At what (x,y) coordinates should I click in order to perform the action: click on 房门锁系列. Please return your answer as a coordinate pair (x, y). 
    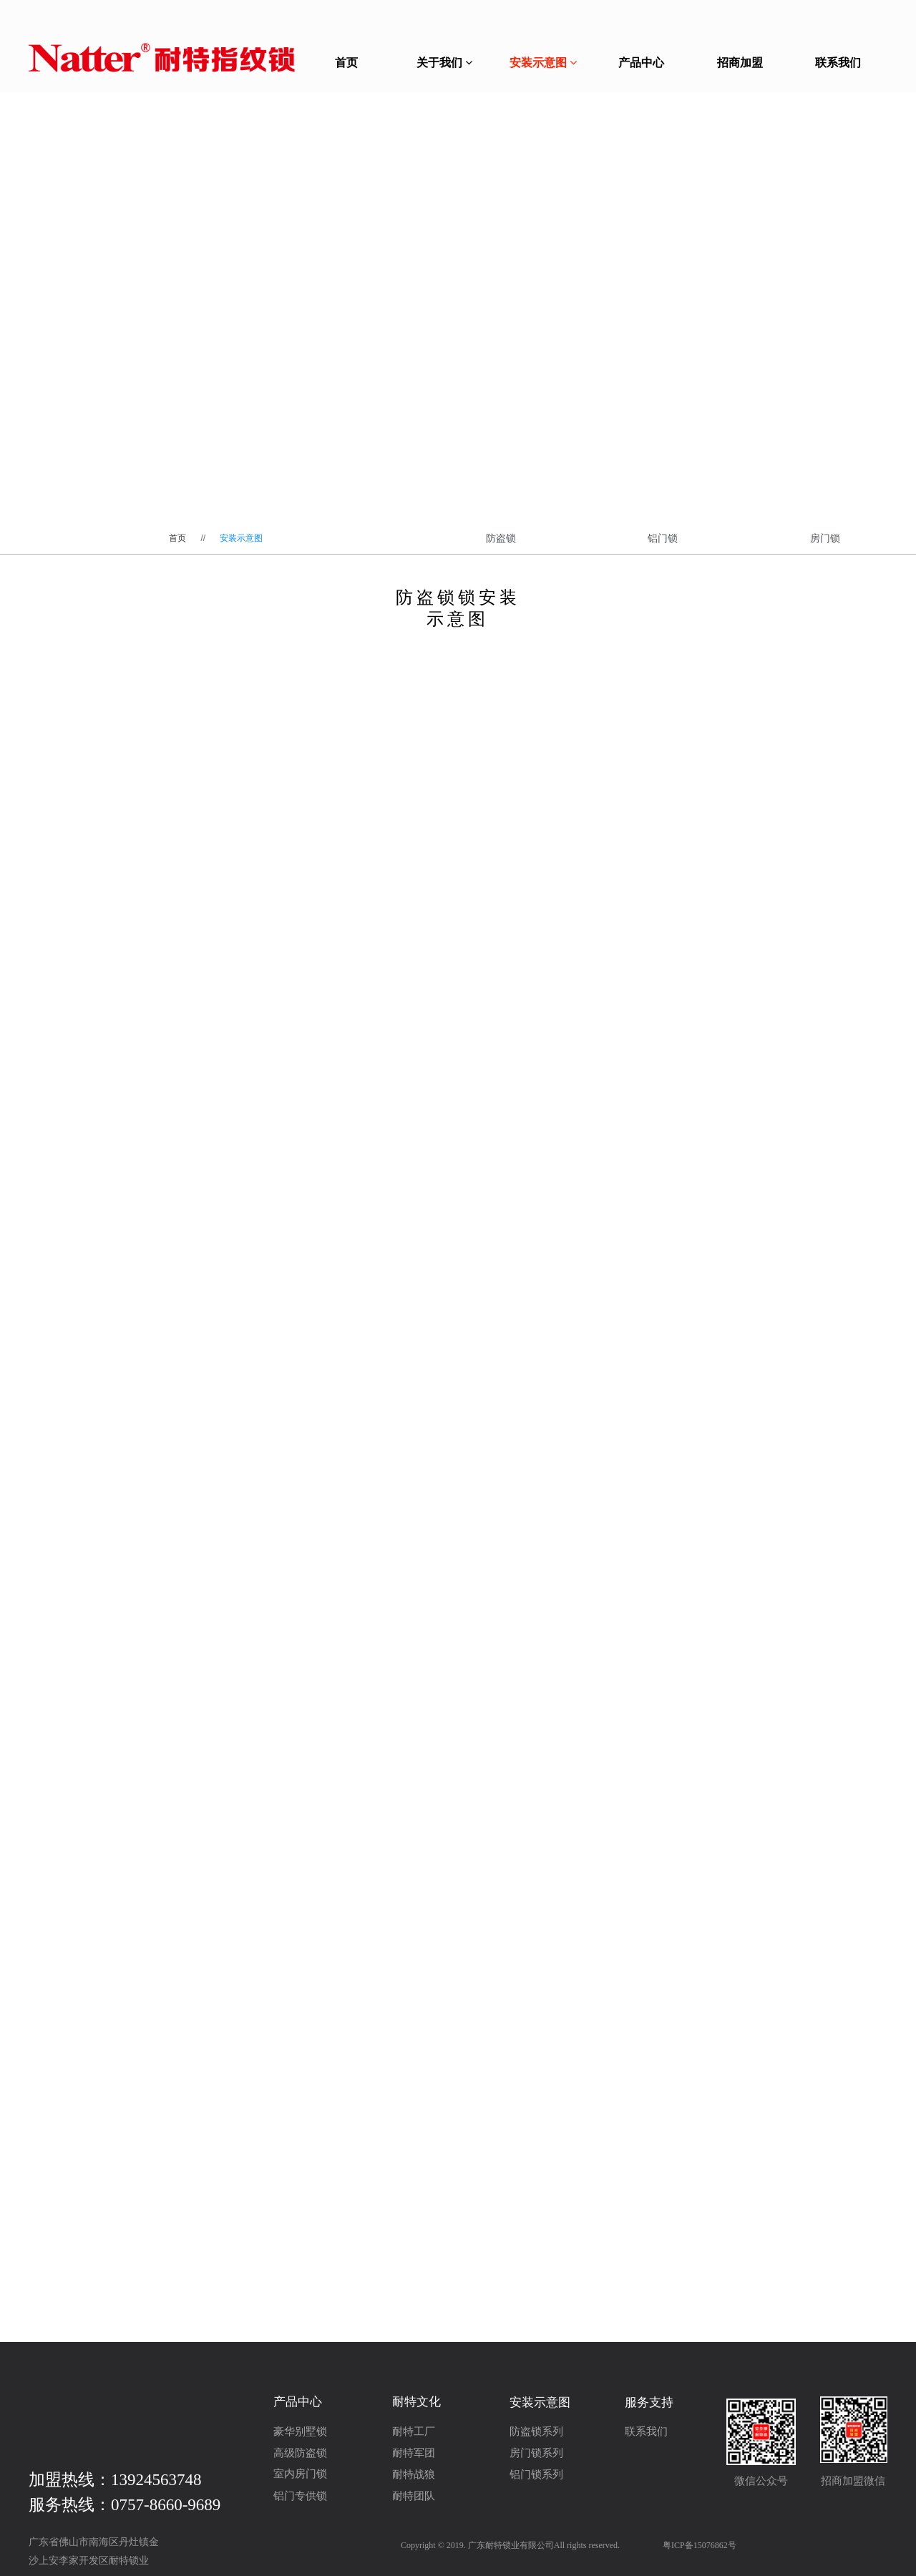
    Looking at the image, I should click on (536, 2453).